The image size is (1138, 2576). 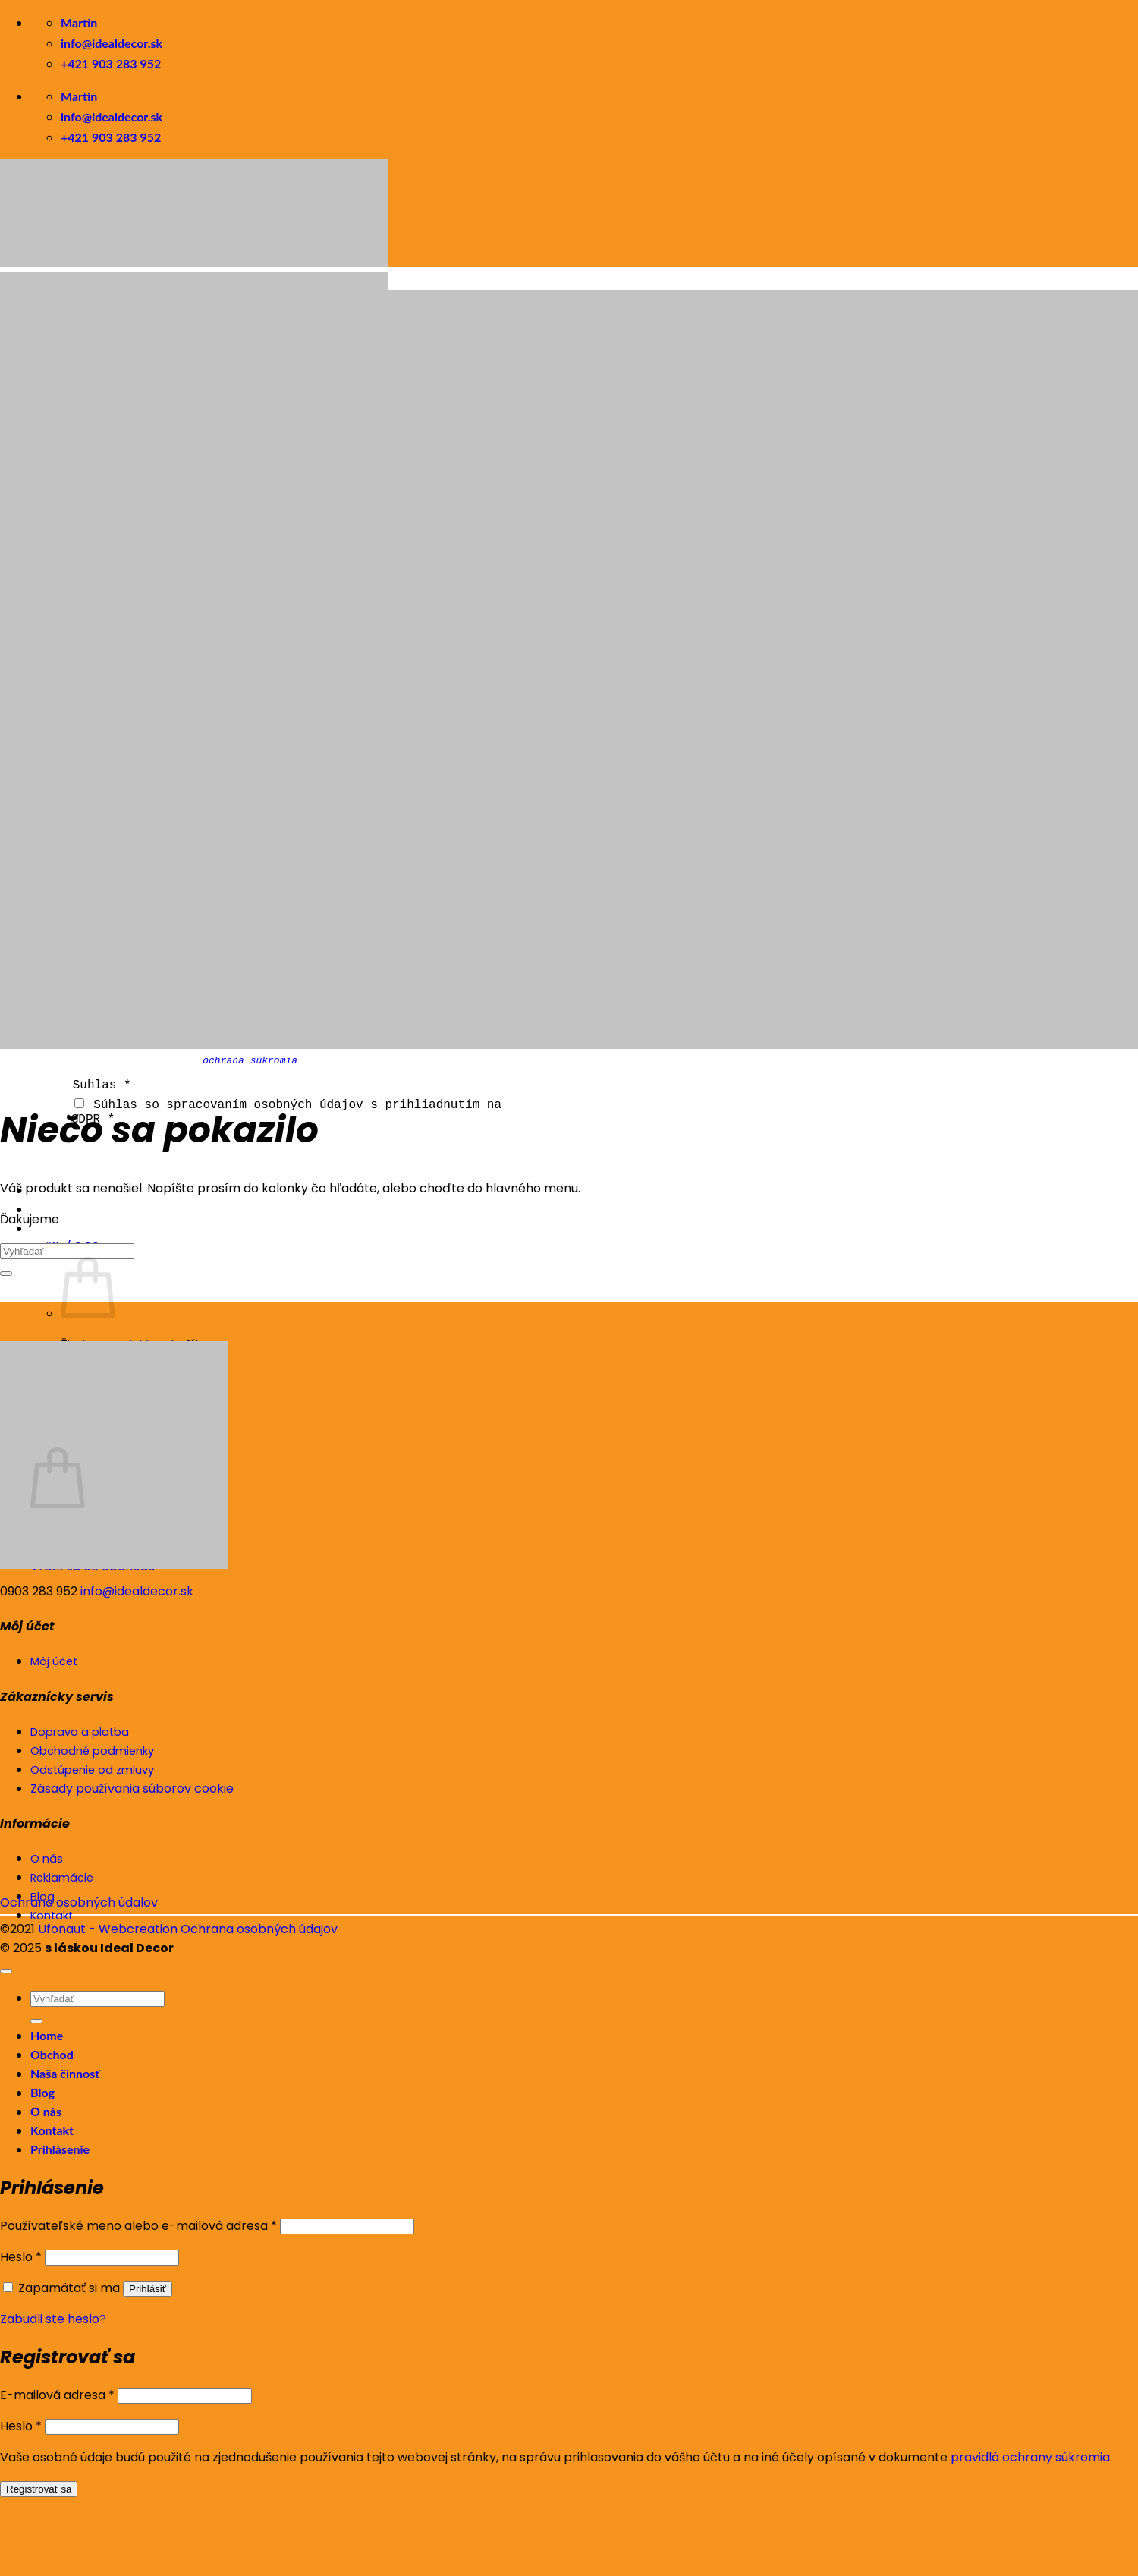 I want to click on Heslo, so click(x=21, y=2257).